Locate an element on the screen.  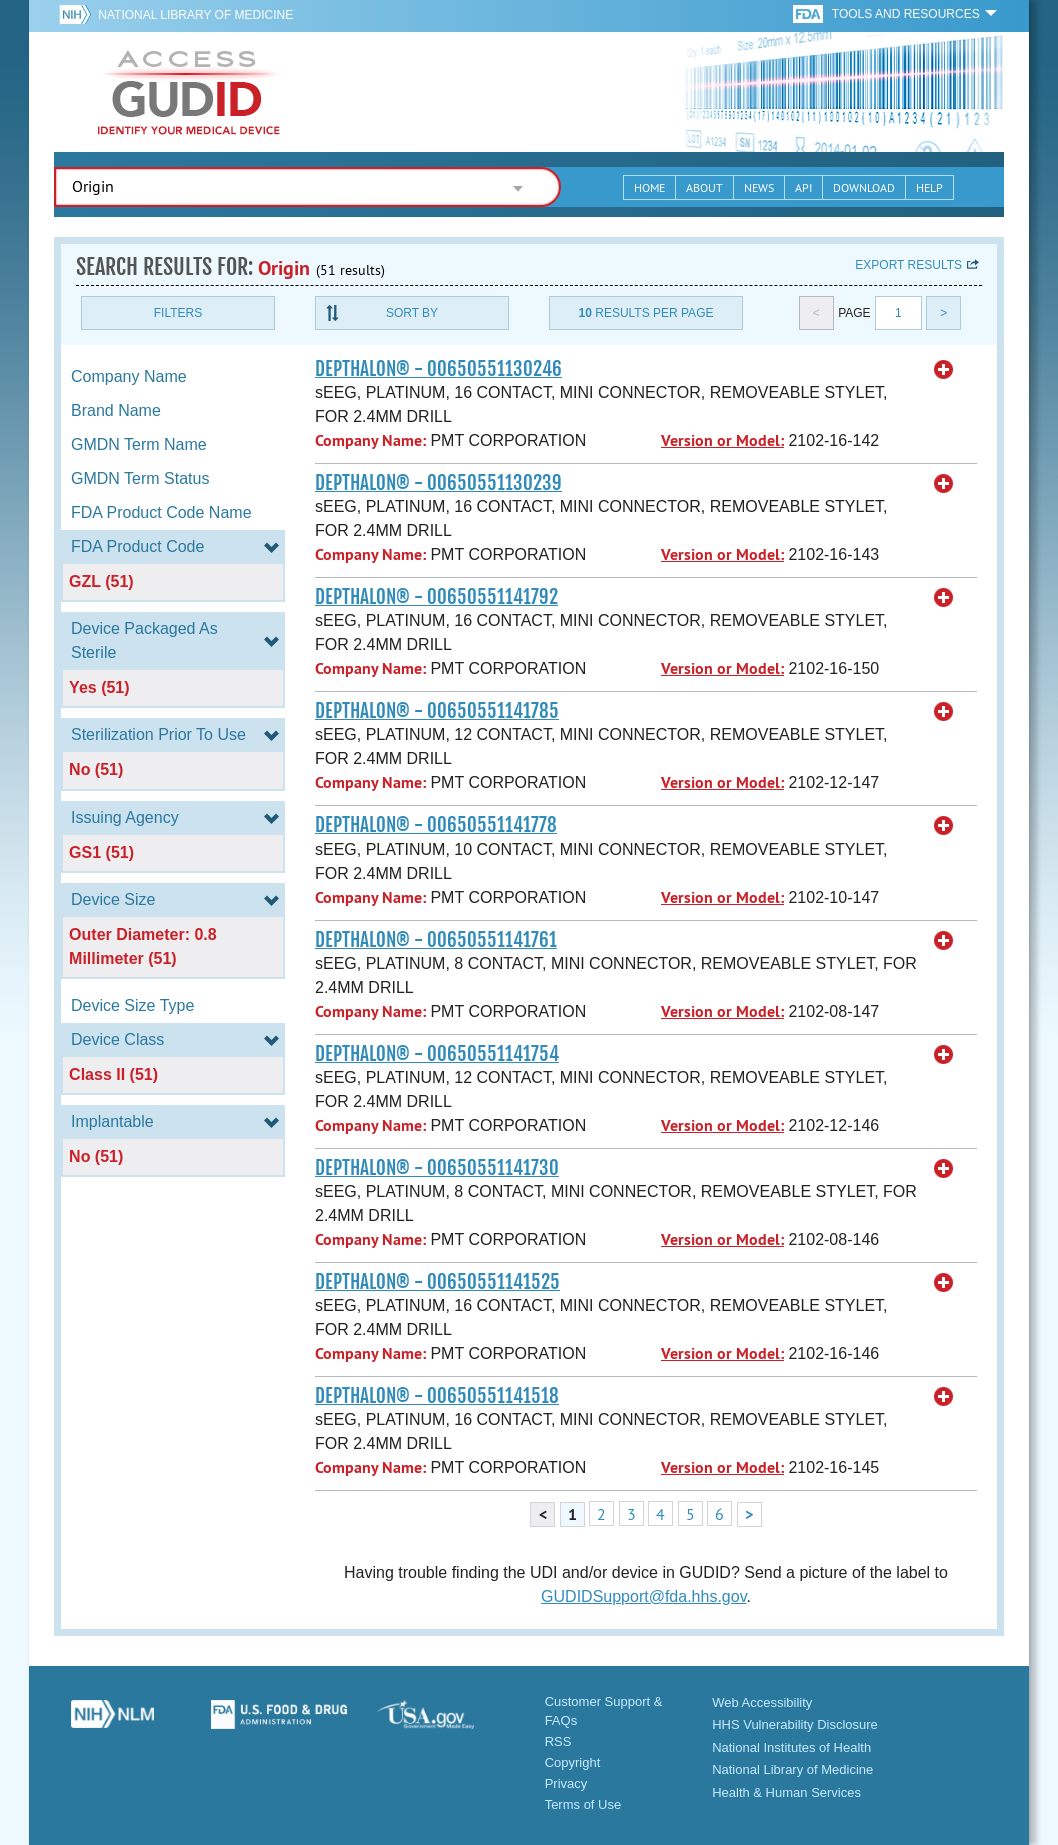
Filters is located at coordinates (178, 313).